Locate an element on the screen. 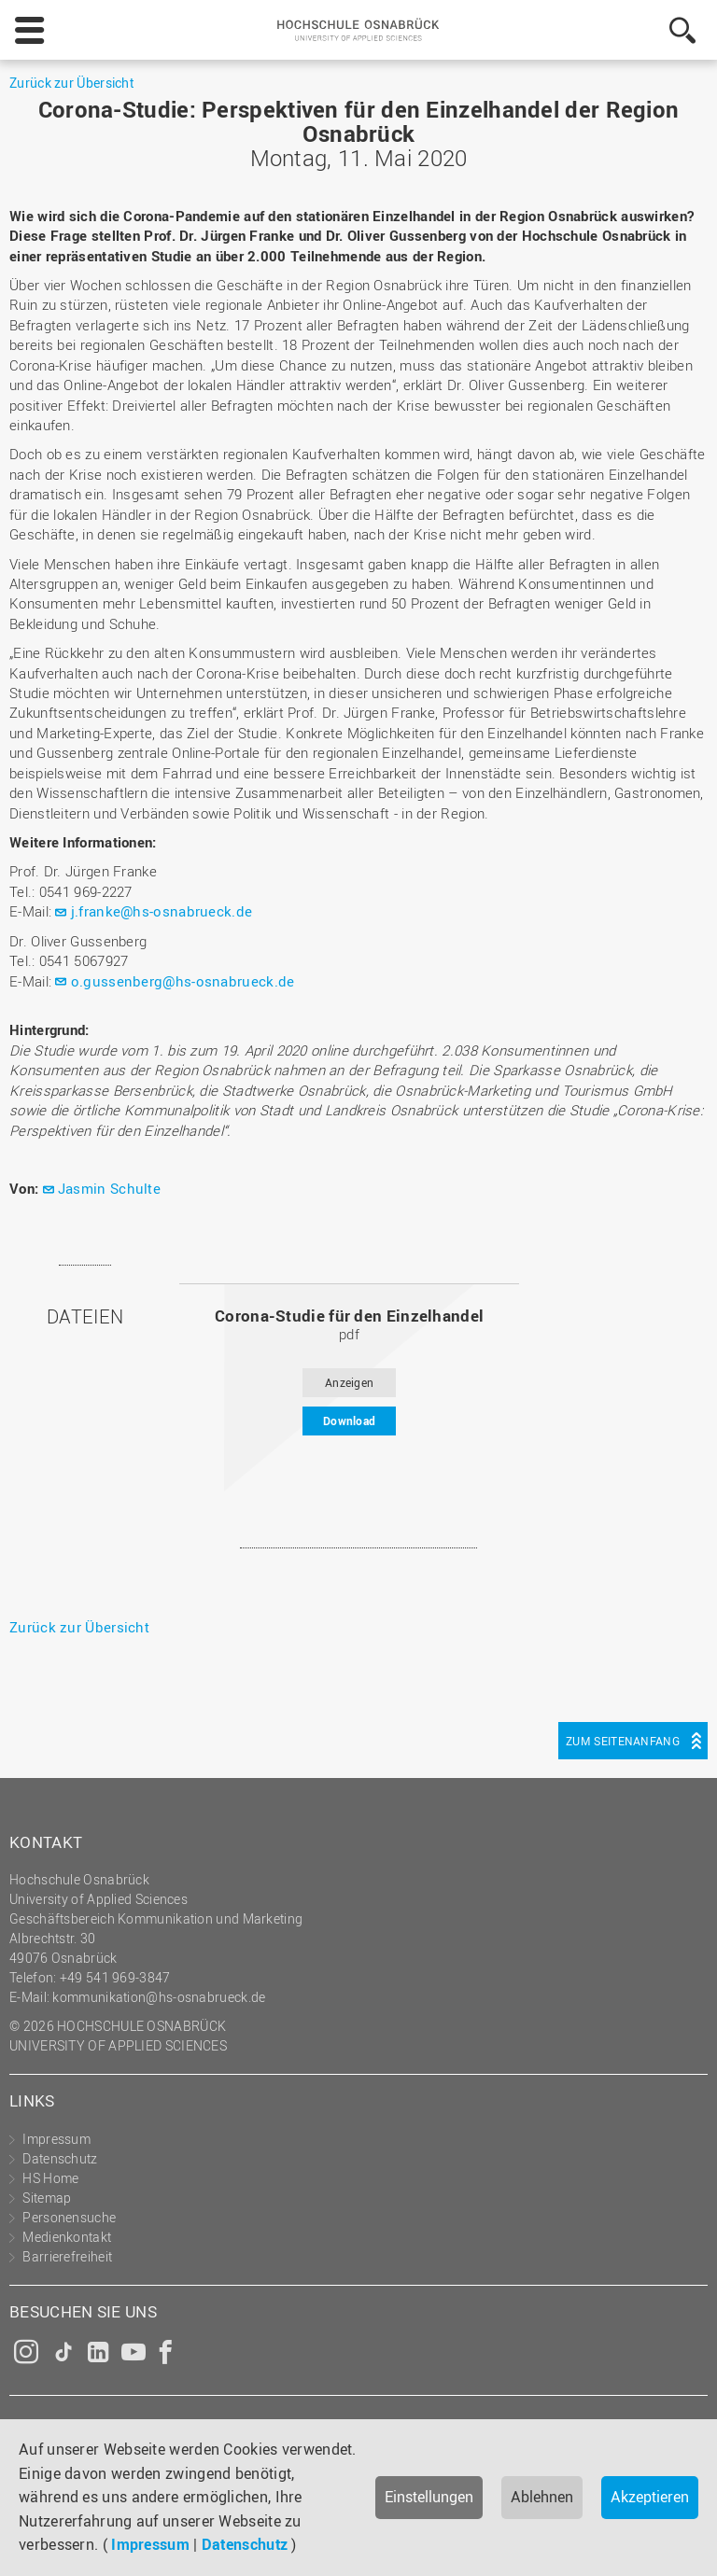 The height and width of the screenshot is (2576, 717). Akzeptieren is located at coordinates (650, 2496).